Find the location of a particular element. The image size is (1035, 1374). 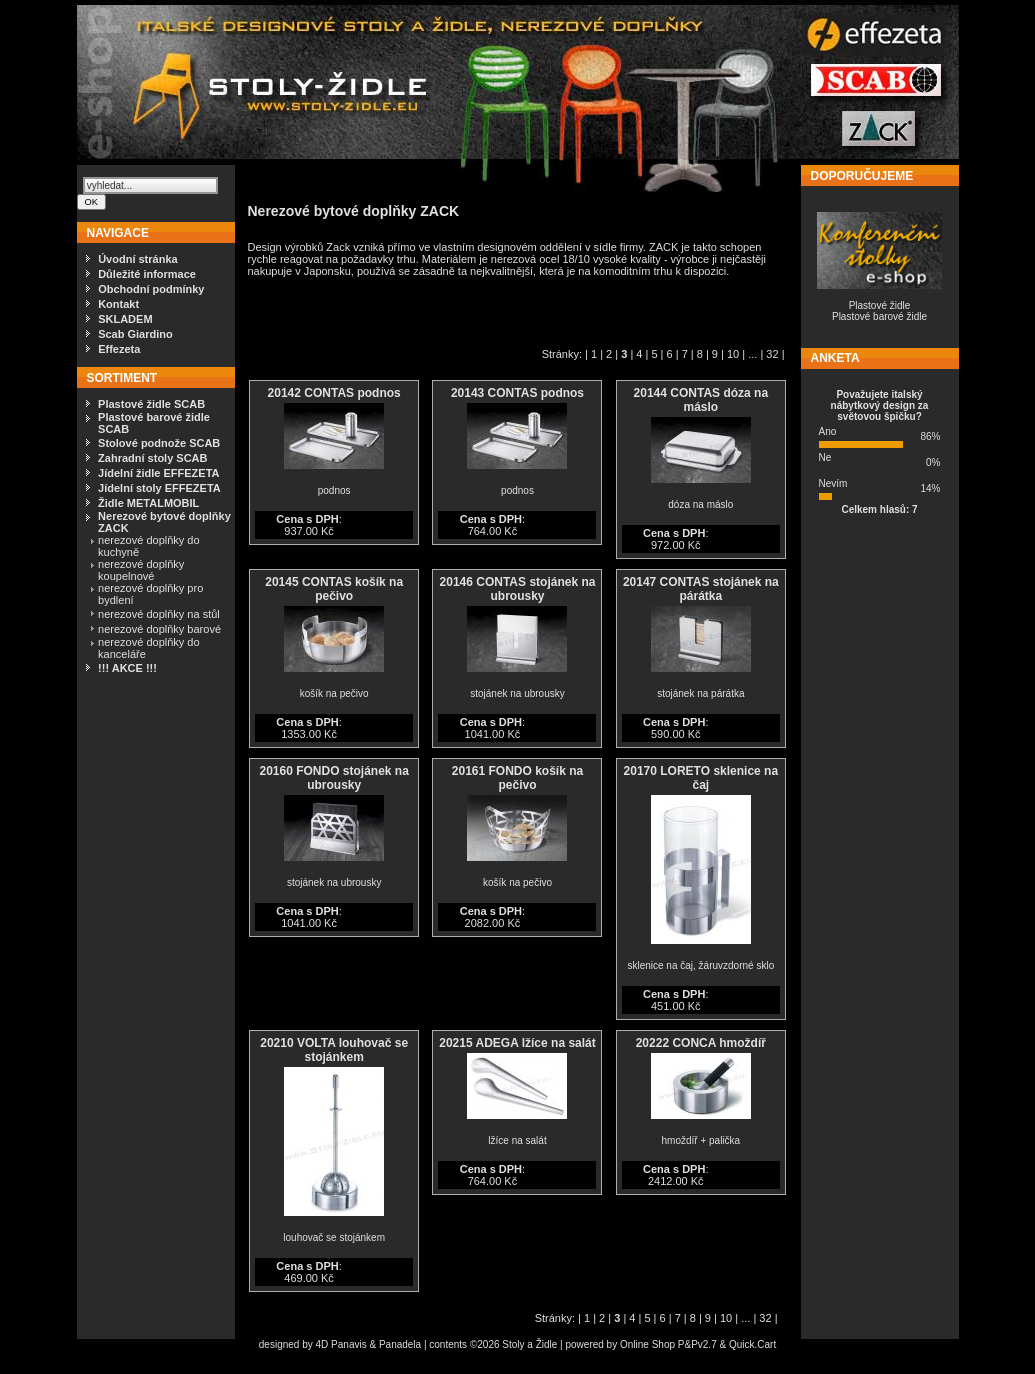

Ano is located at coordinates (828, 431).